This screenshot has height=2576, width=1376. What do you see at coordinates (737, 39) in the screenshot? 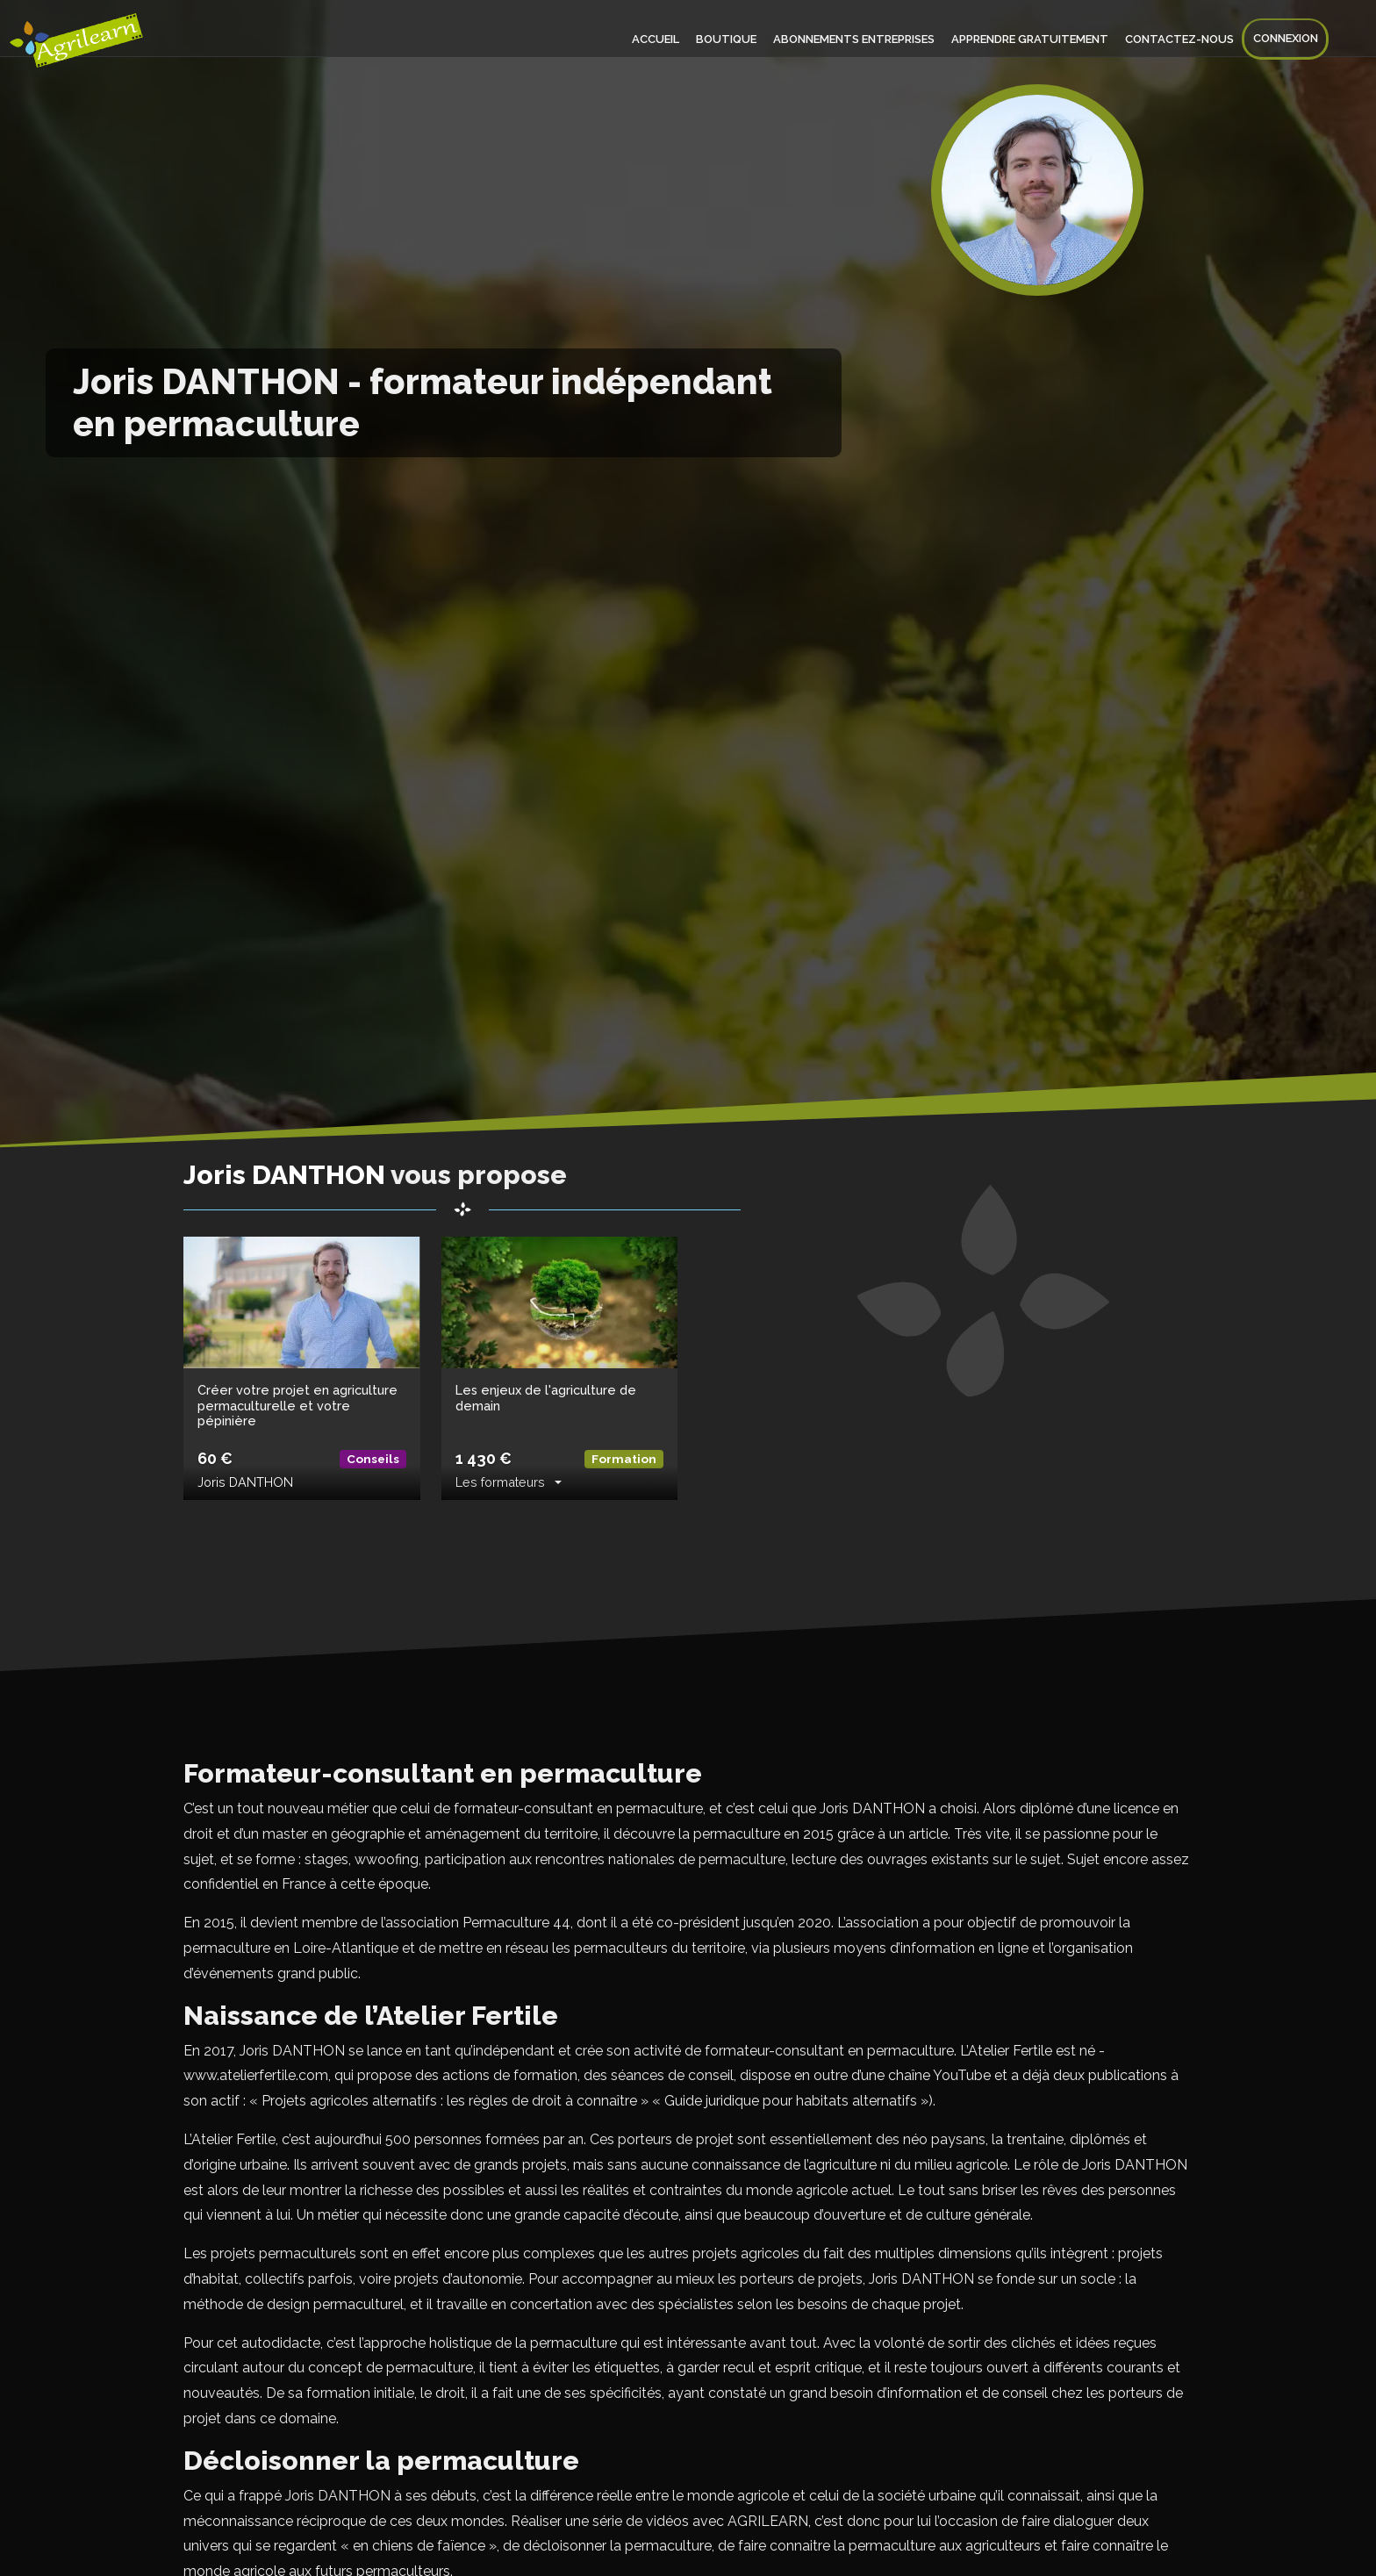
I see `Boutique` at bounding box center [737, 39].